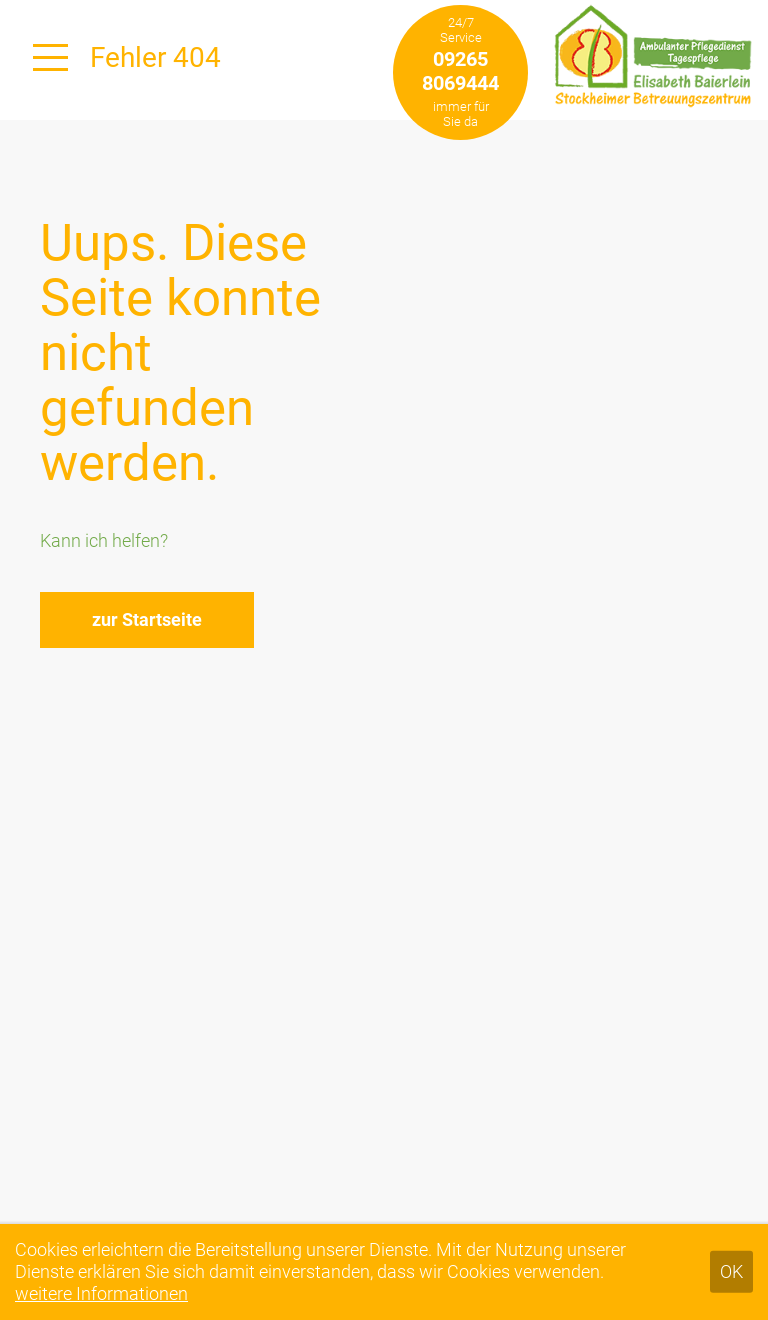 The height and width of the screenshot is (1320, 768). Describe the element at coordinates (147, 619) in the screenshot. I see `zur Startseite` at that location.